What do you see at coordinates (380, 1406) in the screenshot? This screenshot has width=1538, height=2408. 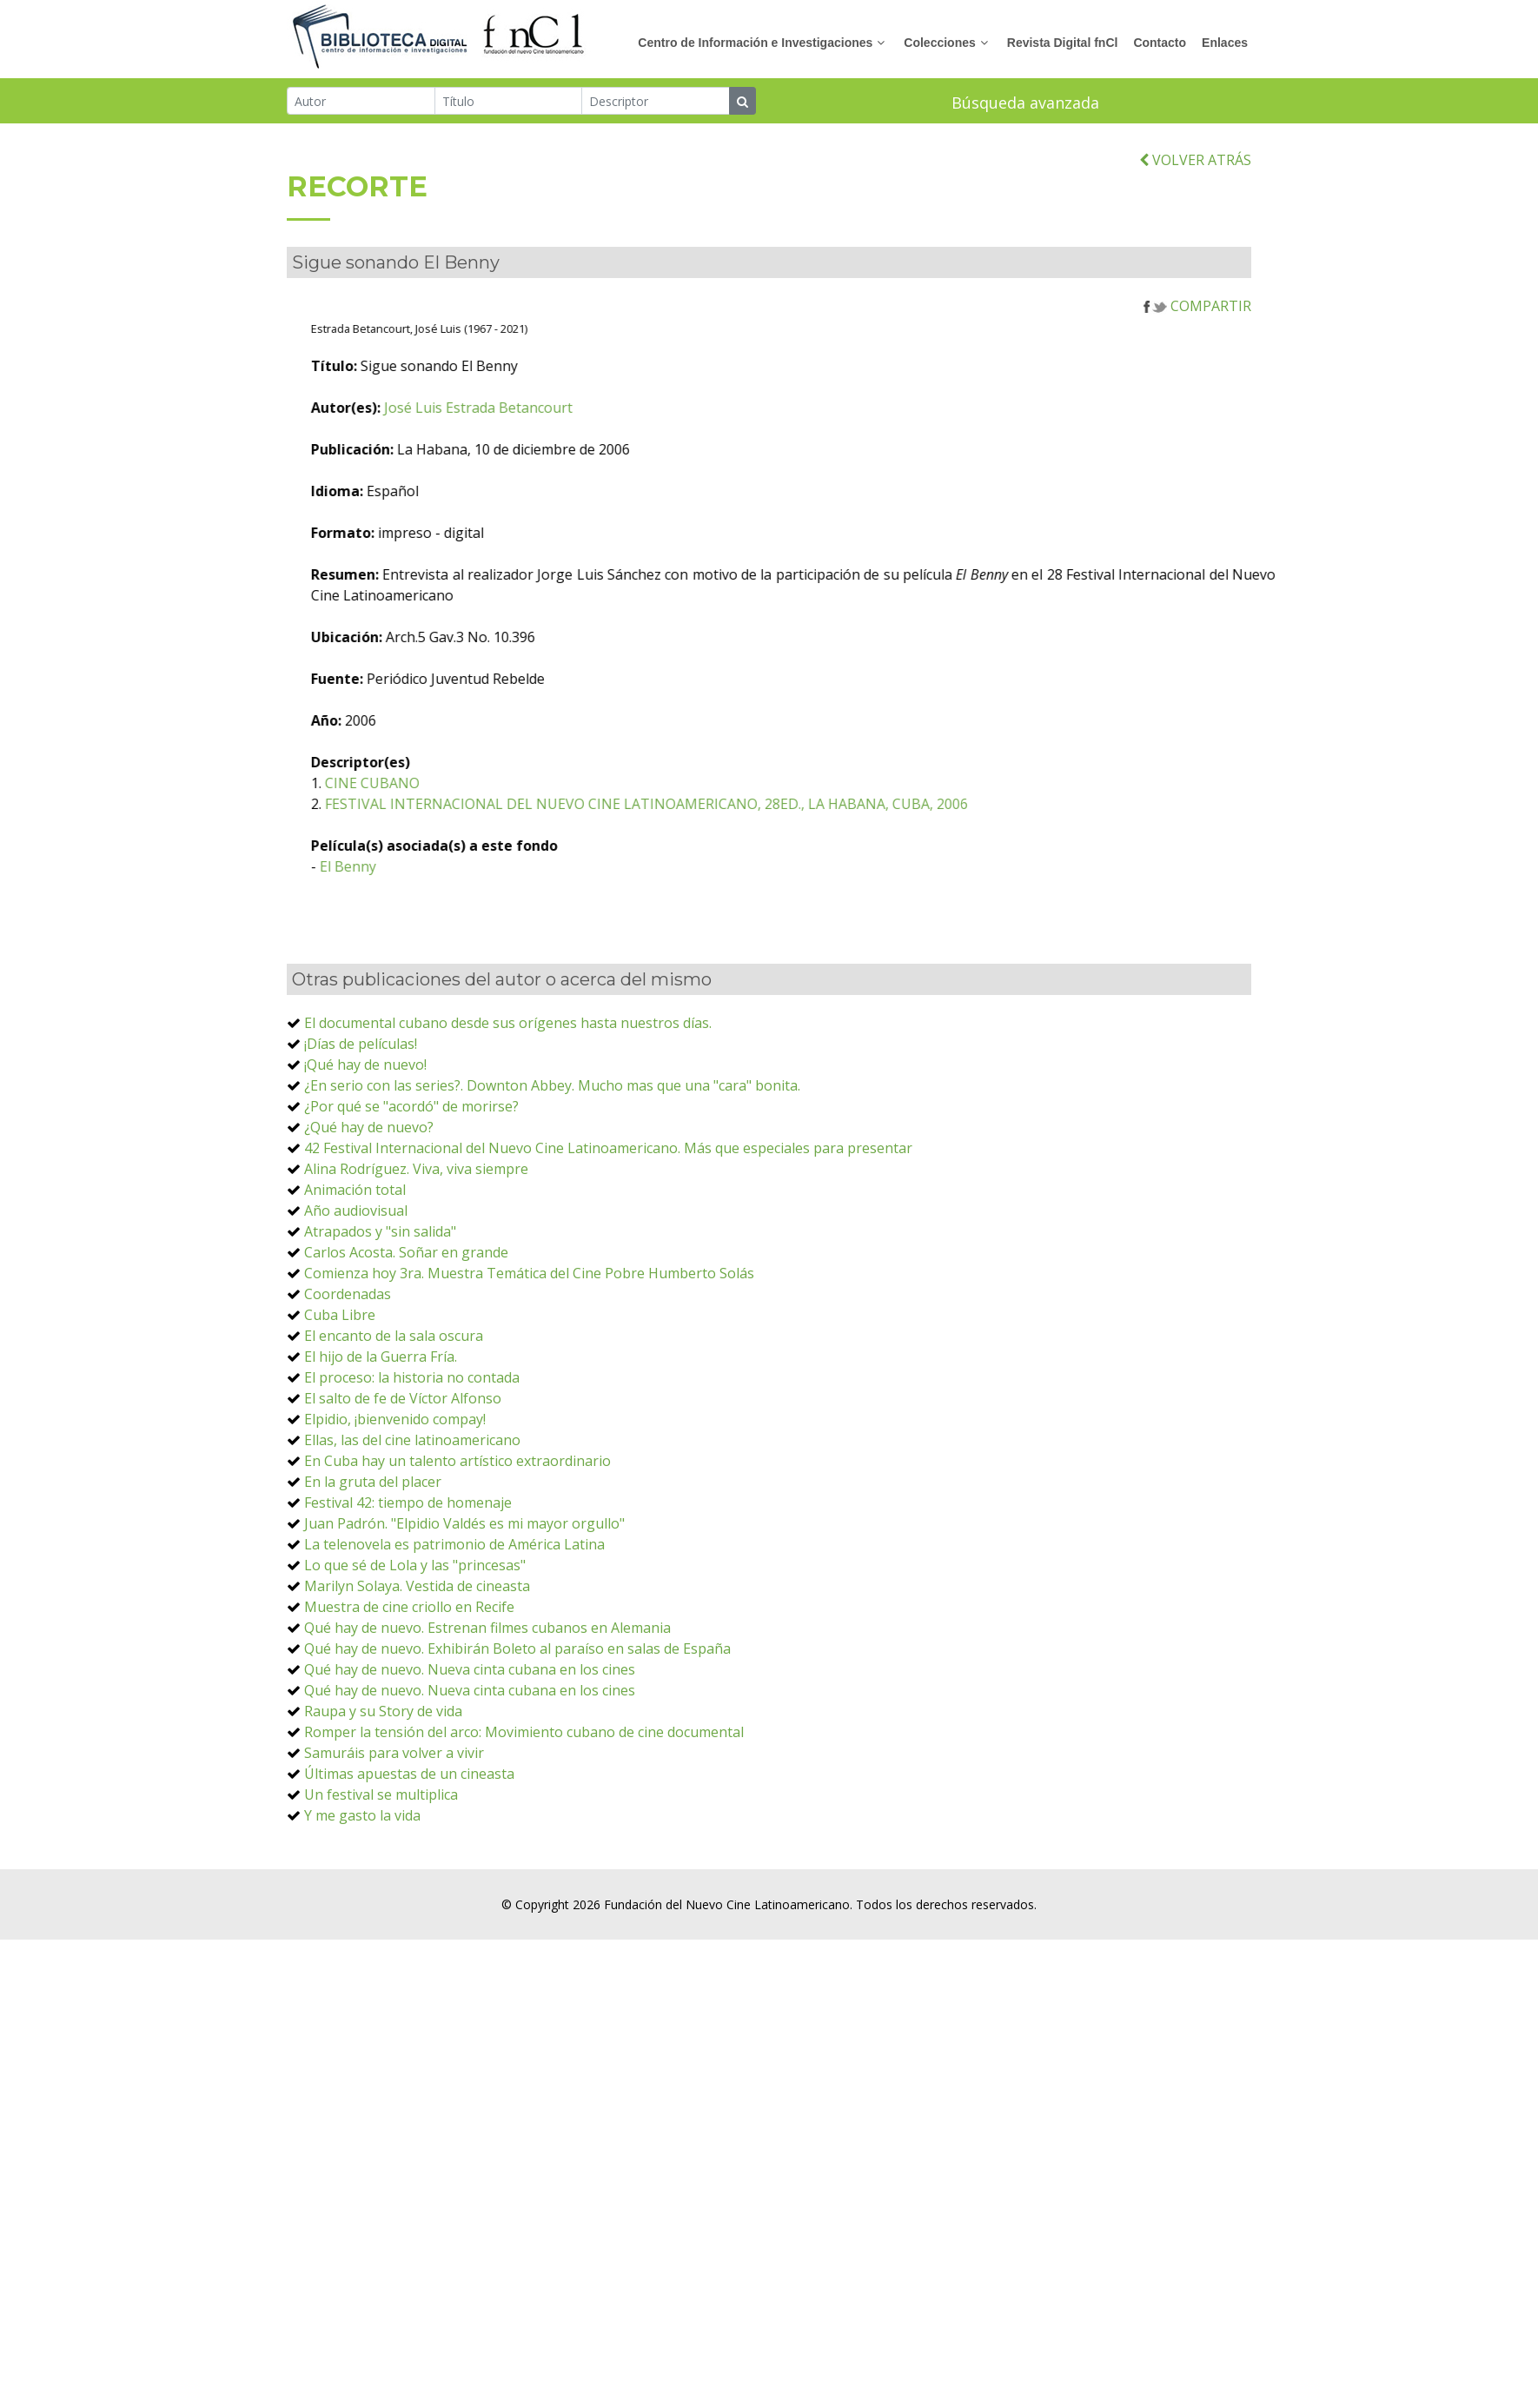 I see `El hijo de la Guerra Fría.` at bounding box center [380, 1406].